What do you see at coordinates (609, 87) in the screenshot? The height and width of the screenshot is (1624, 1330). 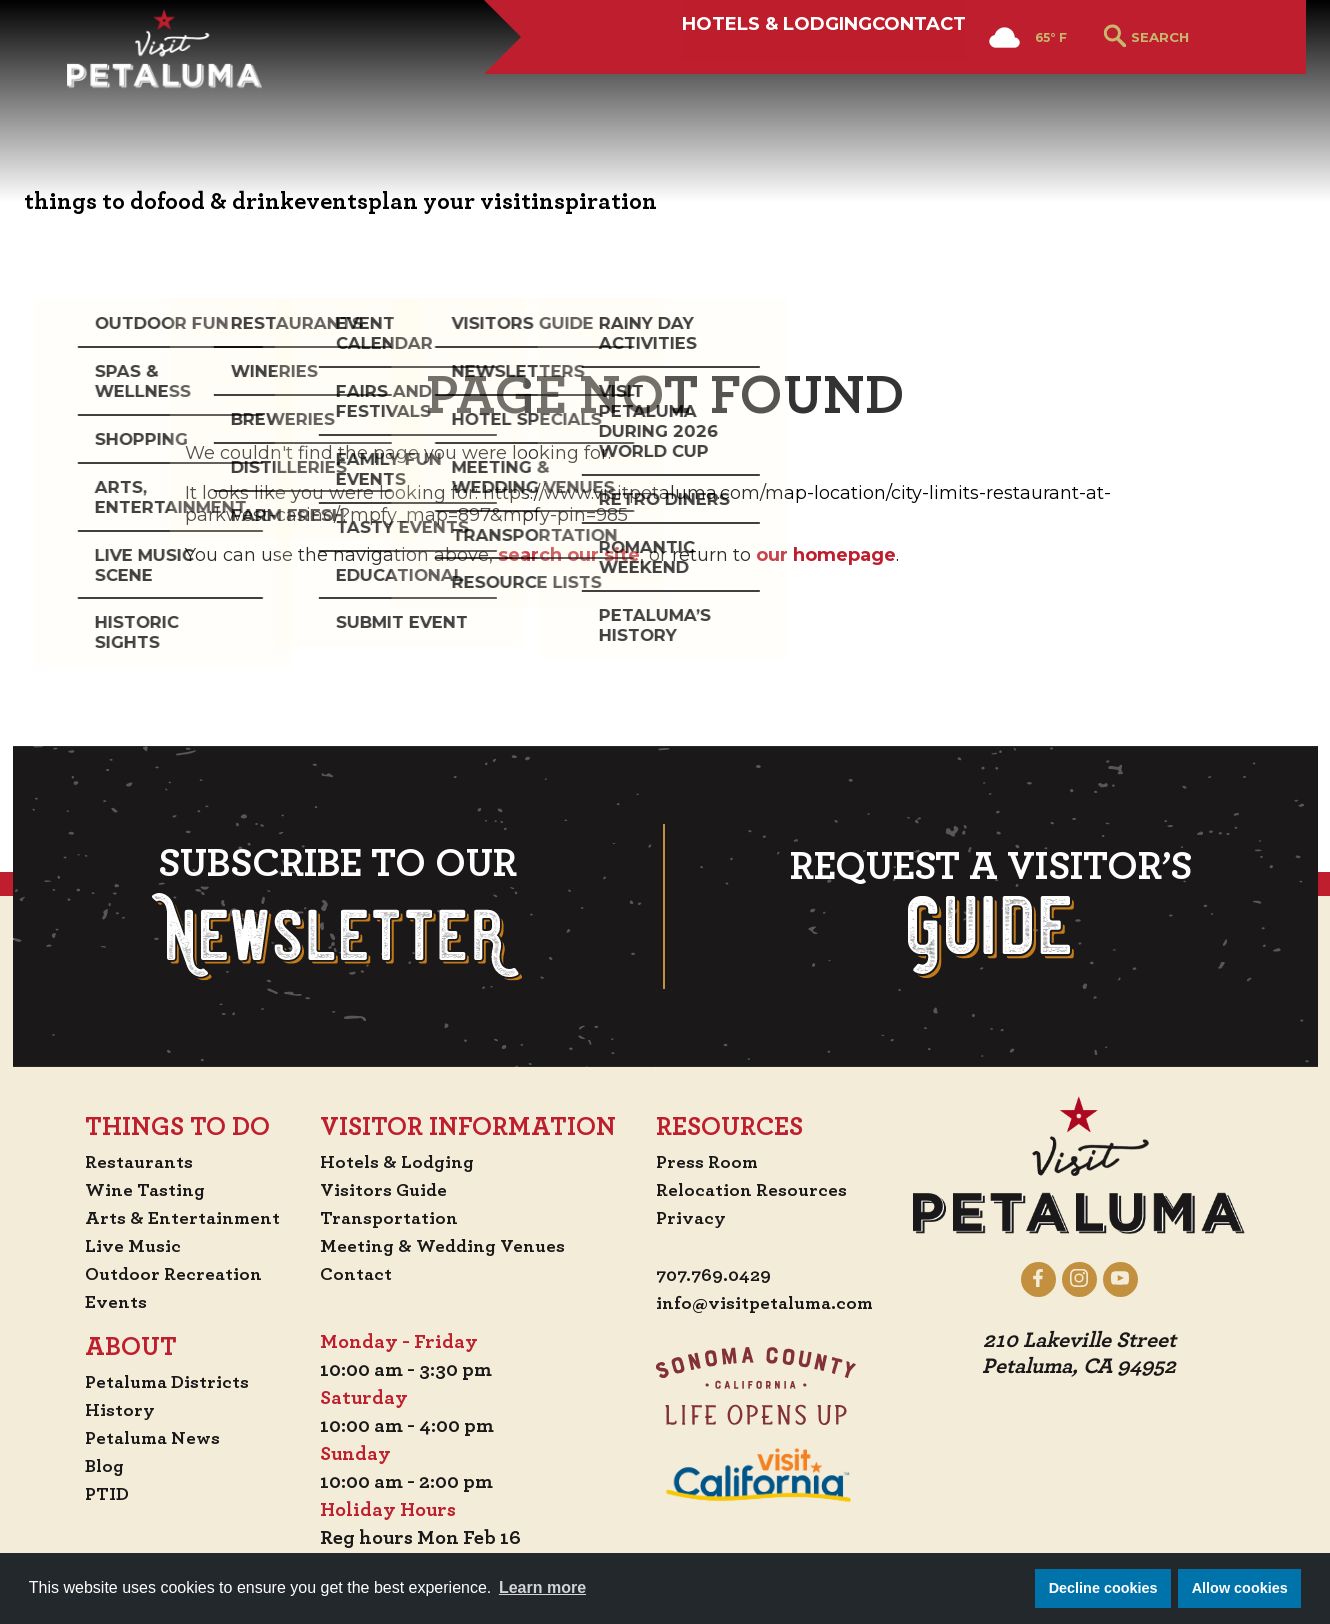 I see `Hotels & Lodging` at bounding box center [609, 87].